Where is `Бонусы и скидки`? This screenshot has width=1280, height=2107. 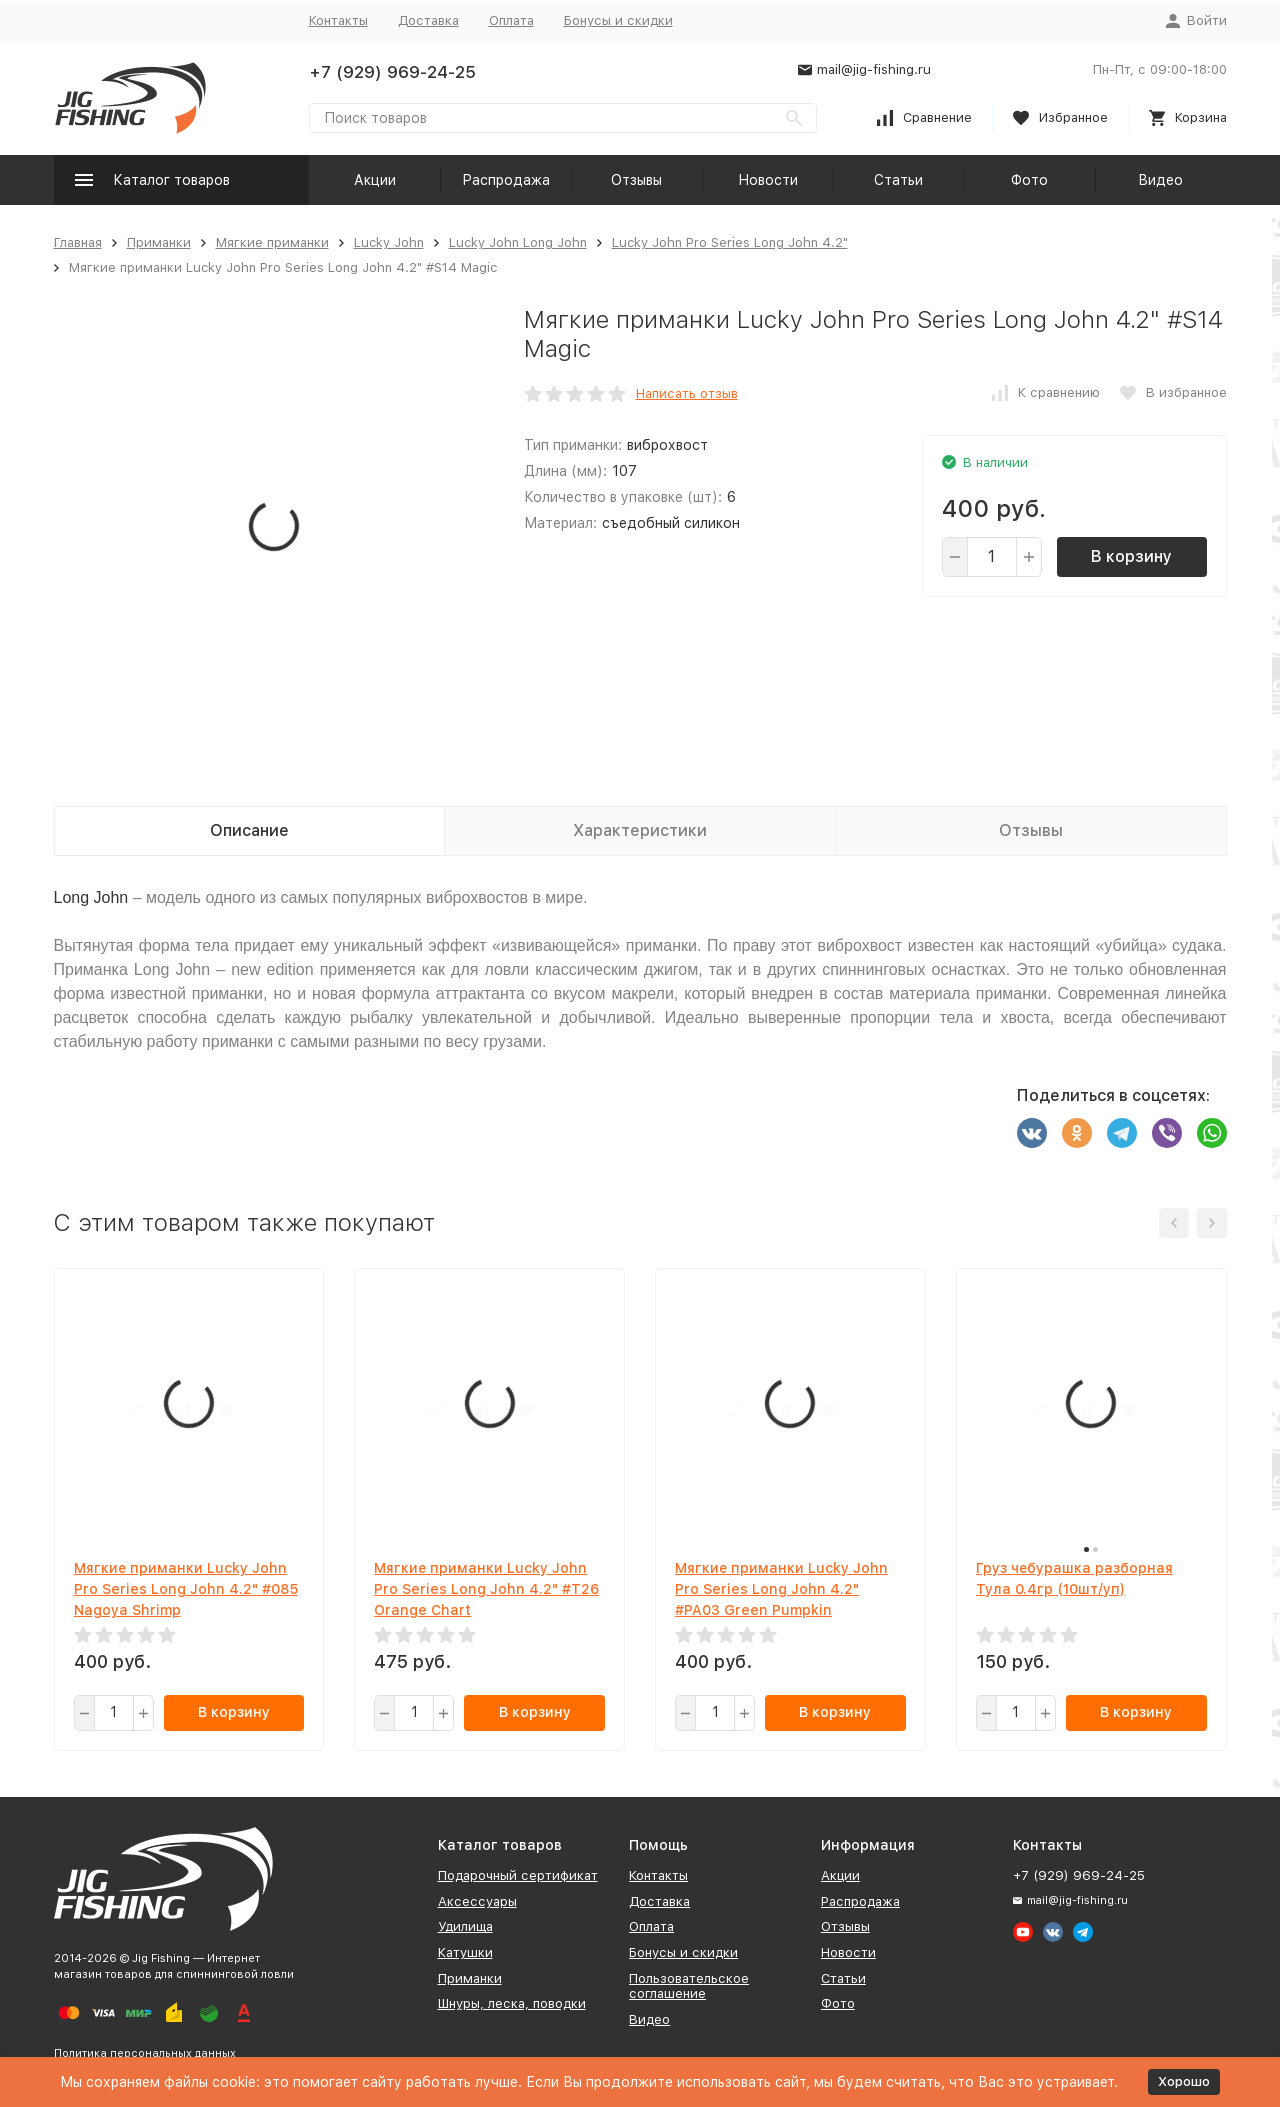
Бонусы и скидки is located at coordinates (618, 20).